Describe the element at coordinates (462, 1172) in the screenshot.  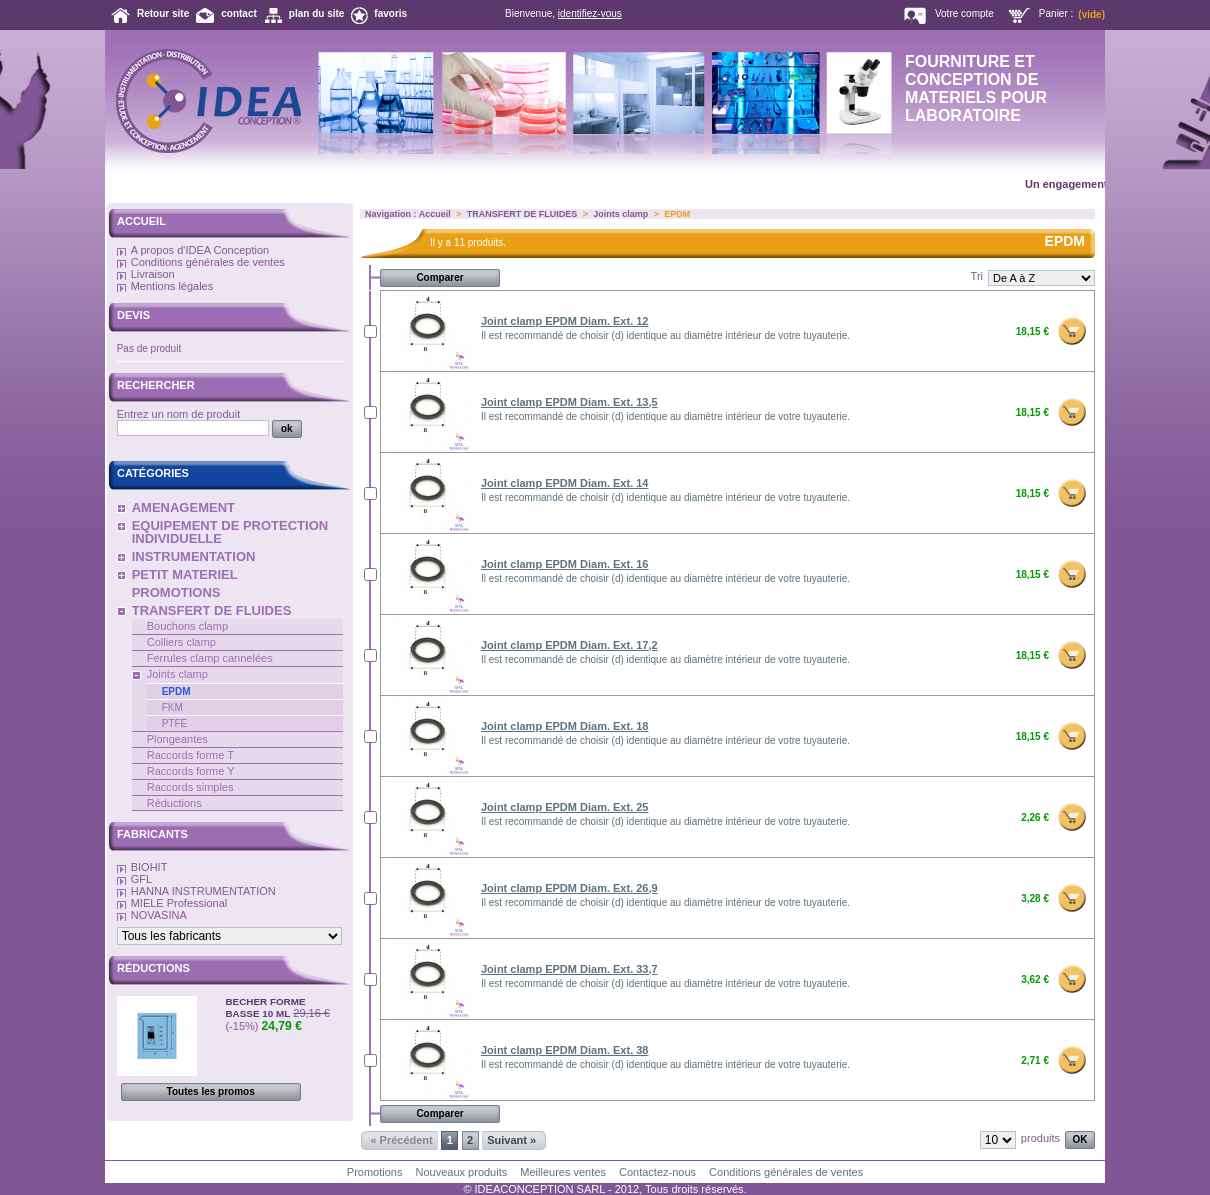
I see `Nouveaux produits` at that location.